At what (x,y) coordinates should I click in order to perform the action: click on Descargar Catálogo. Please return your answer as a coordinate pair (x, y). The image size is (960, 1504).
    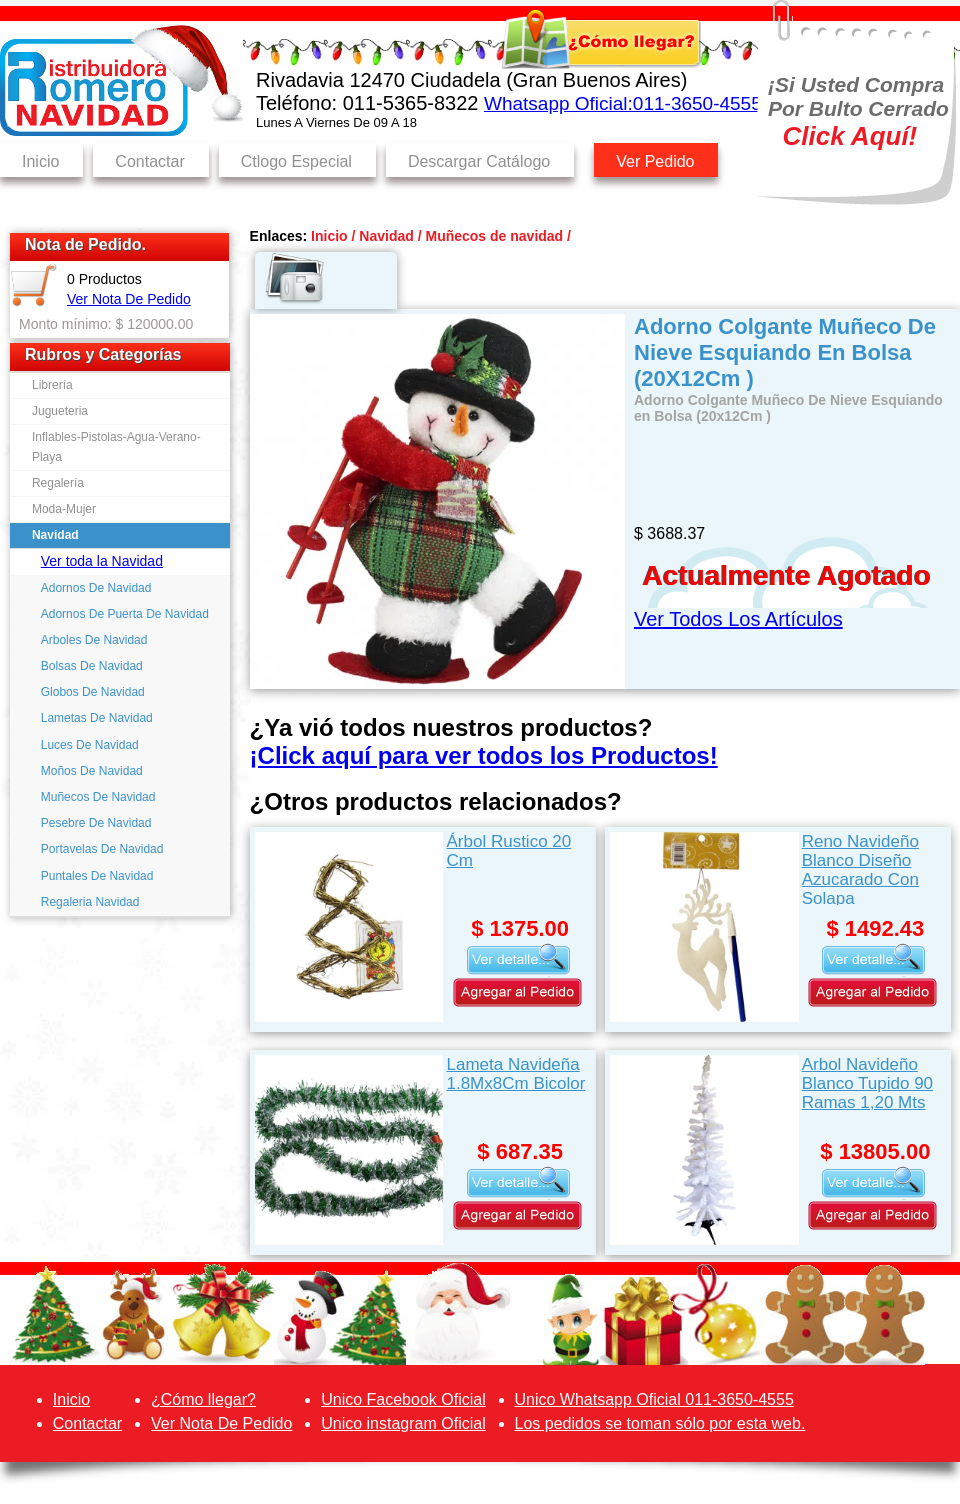
    Looking at the image, I should click on (479, 161).